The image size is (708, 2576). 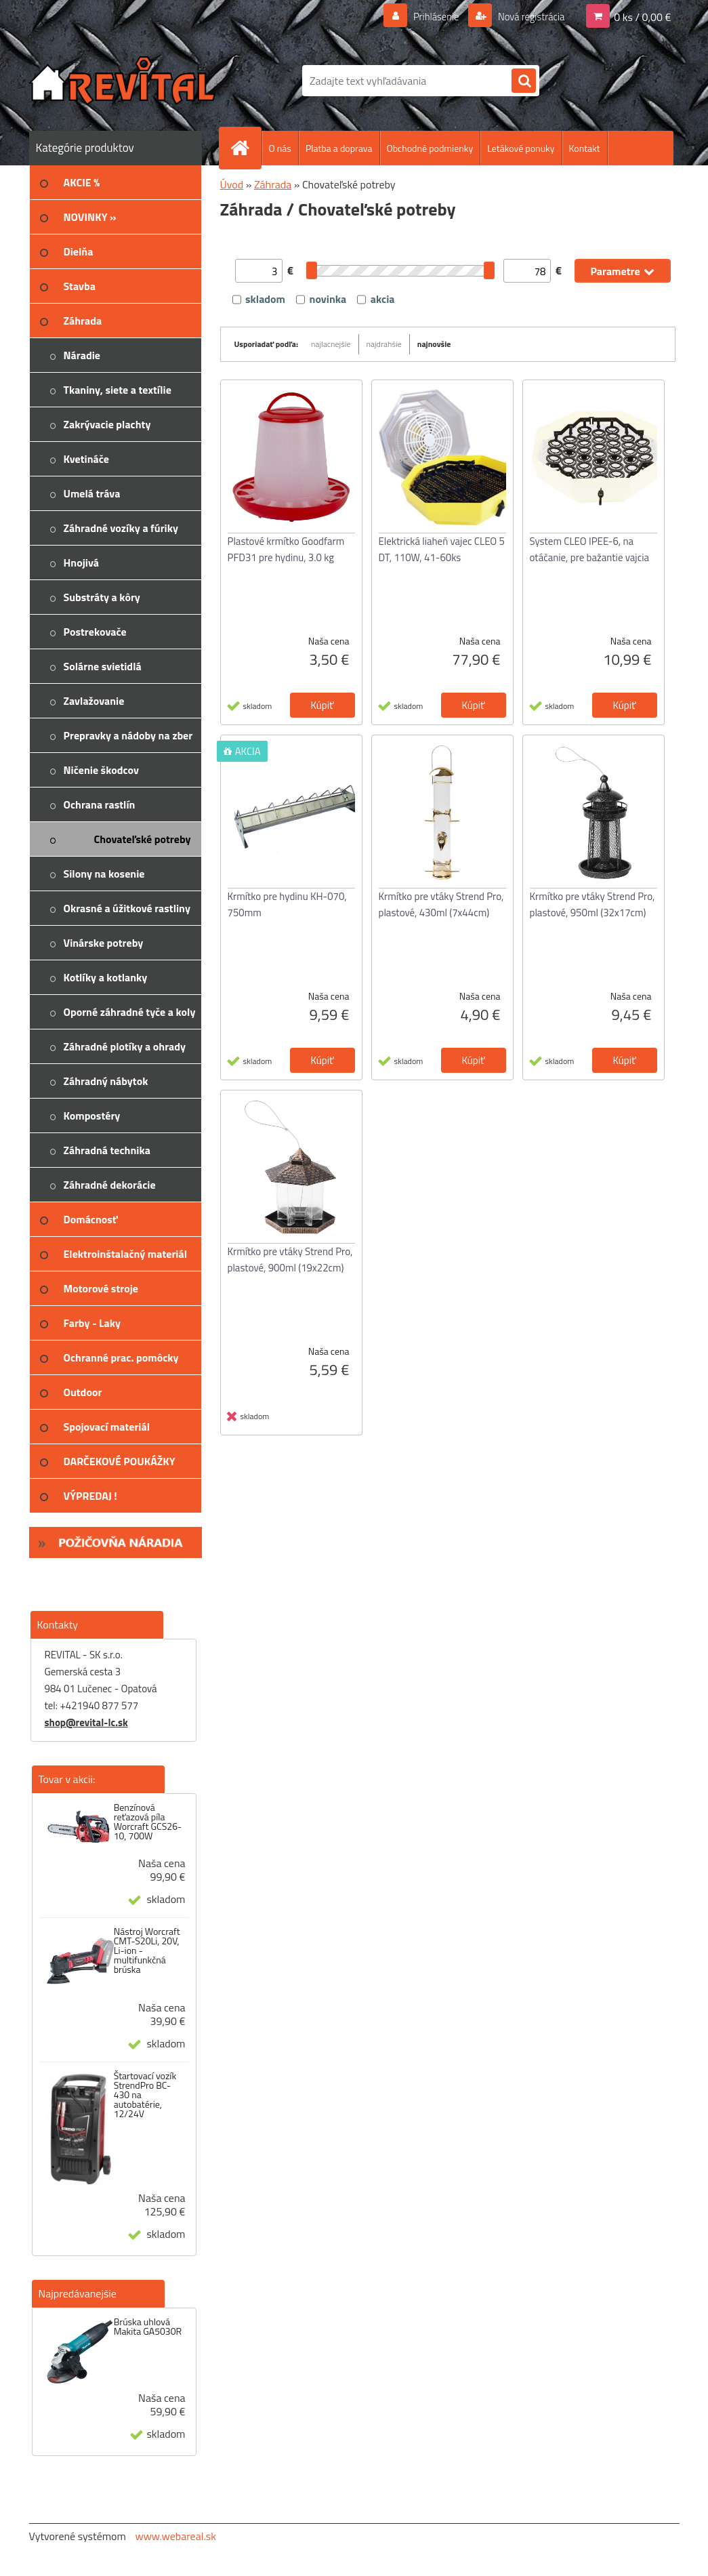 What do you see at coordinates (339, 148) in the screenshot?
I see `Platba a doprava` at bounding box center [339, 148].